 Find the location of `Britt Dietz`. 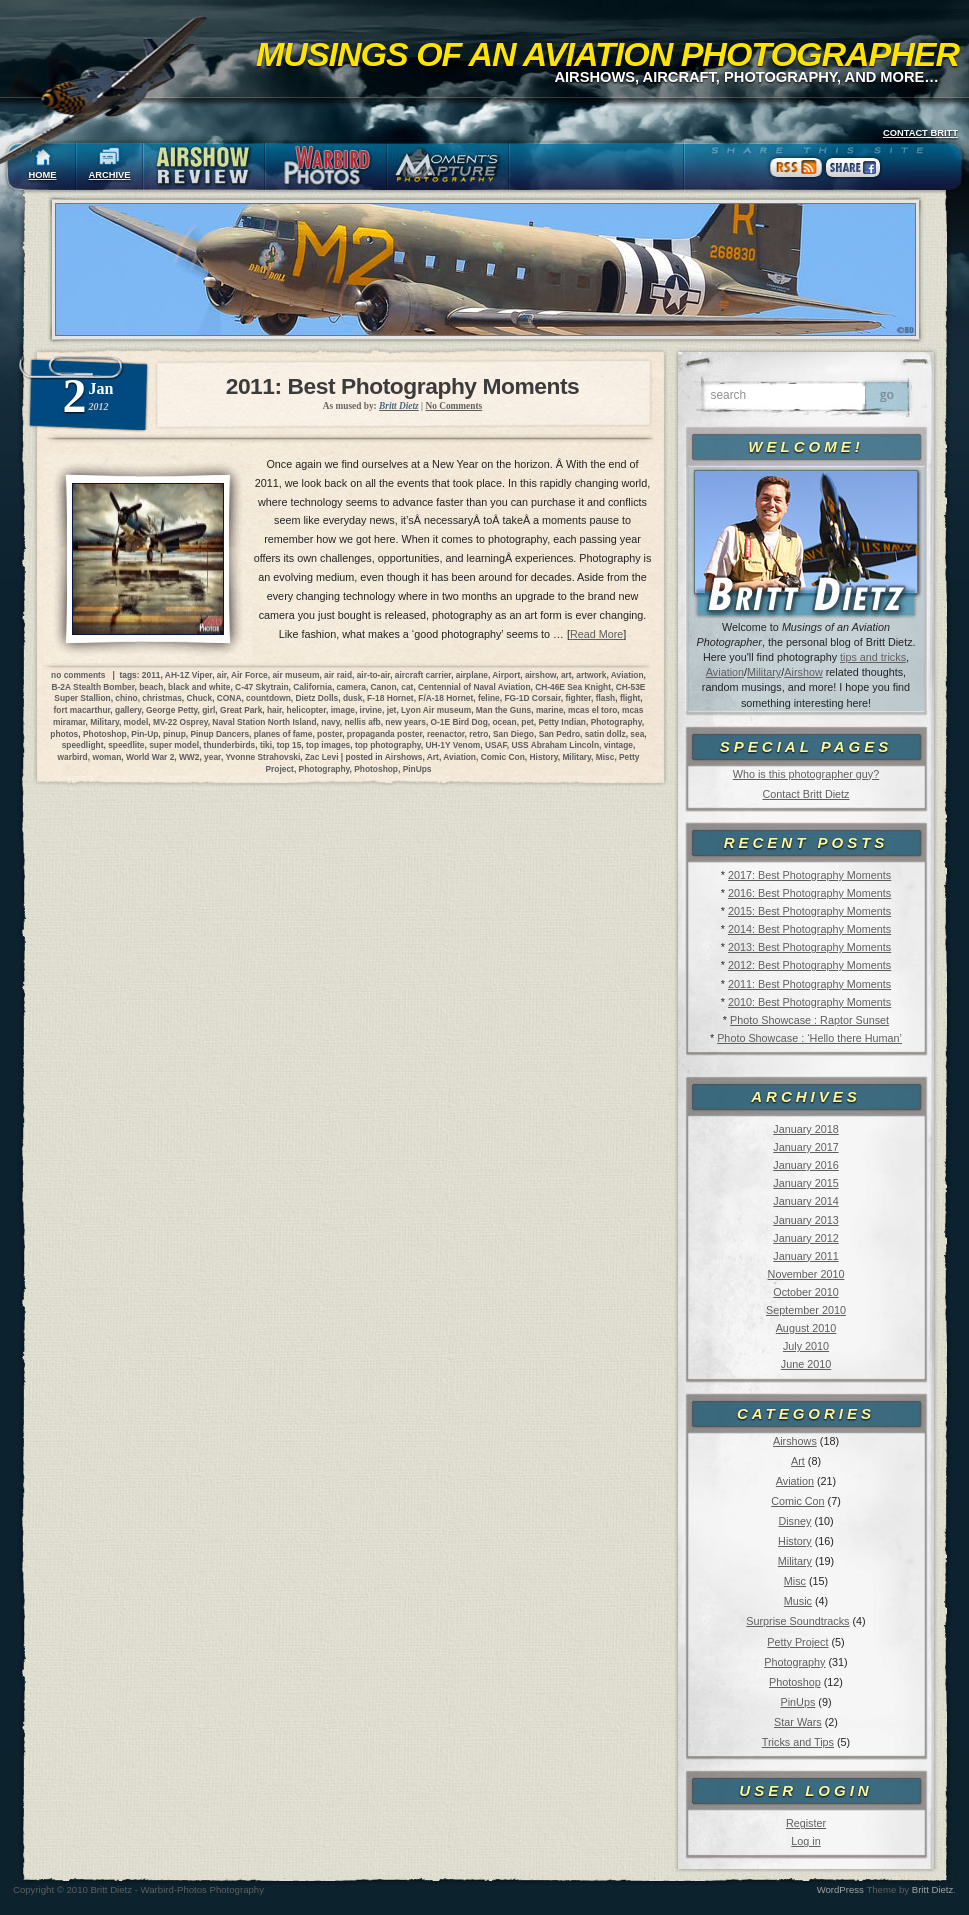

Britt Dietz is located at coordinates (933, 1889).